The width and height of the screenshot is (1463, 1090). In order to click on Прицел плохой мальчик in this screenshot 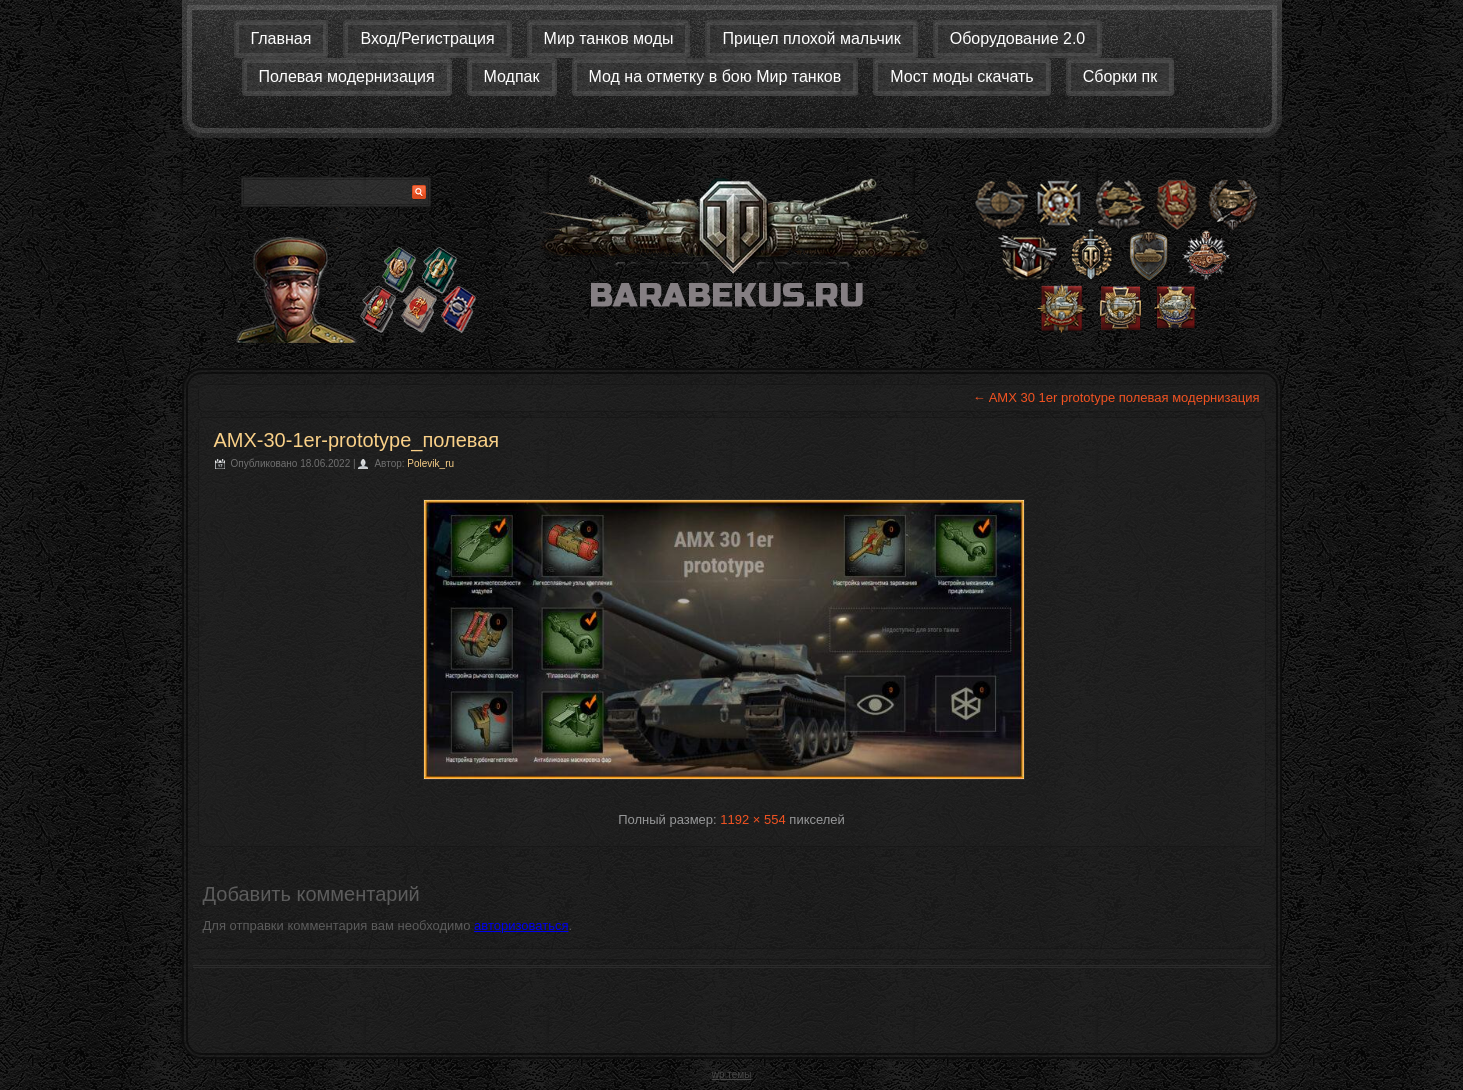, I will do `click(811, 38)`.